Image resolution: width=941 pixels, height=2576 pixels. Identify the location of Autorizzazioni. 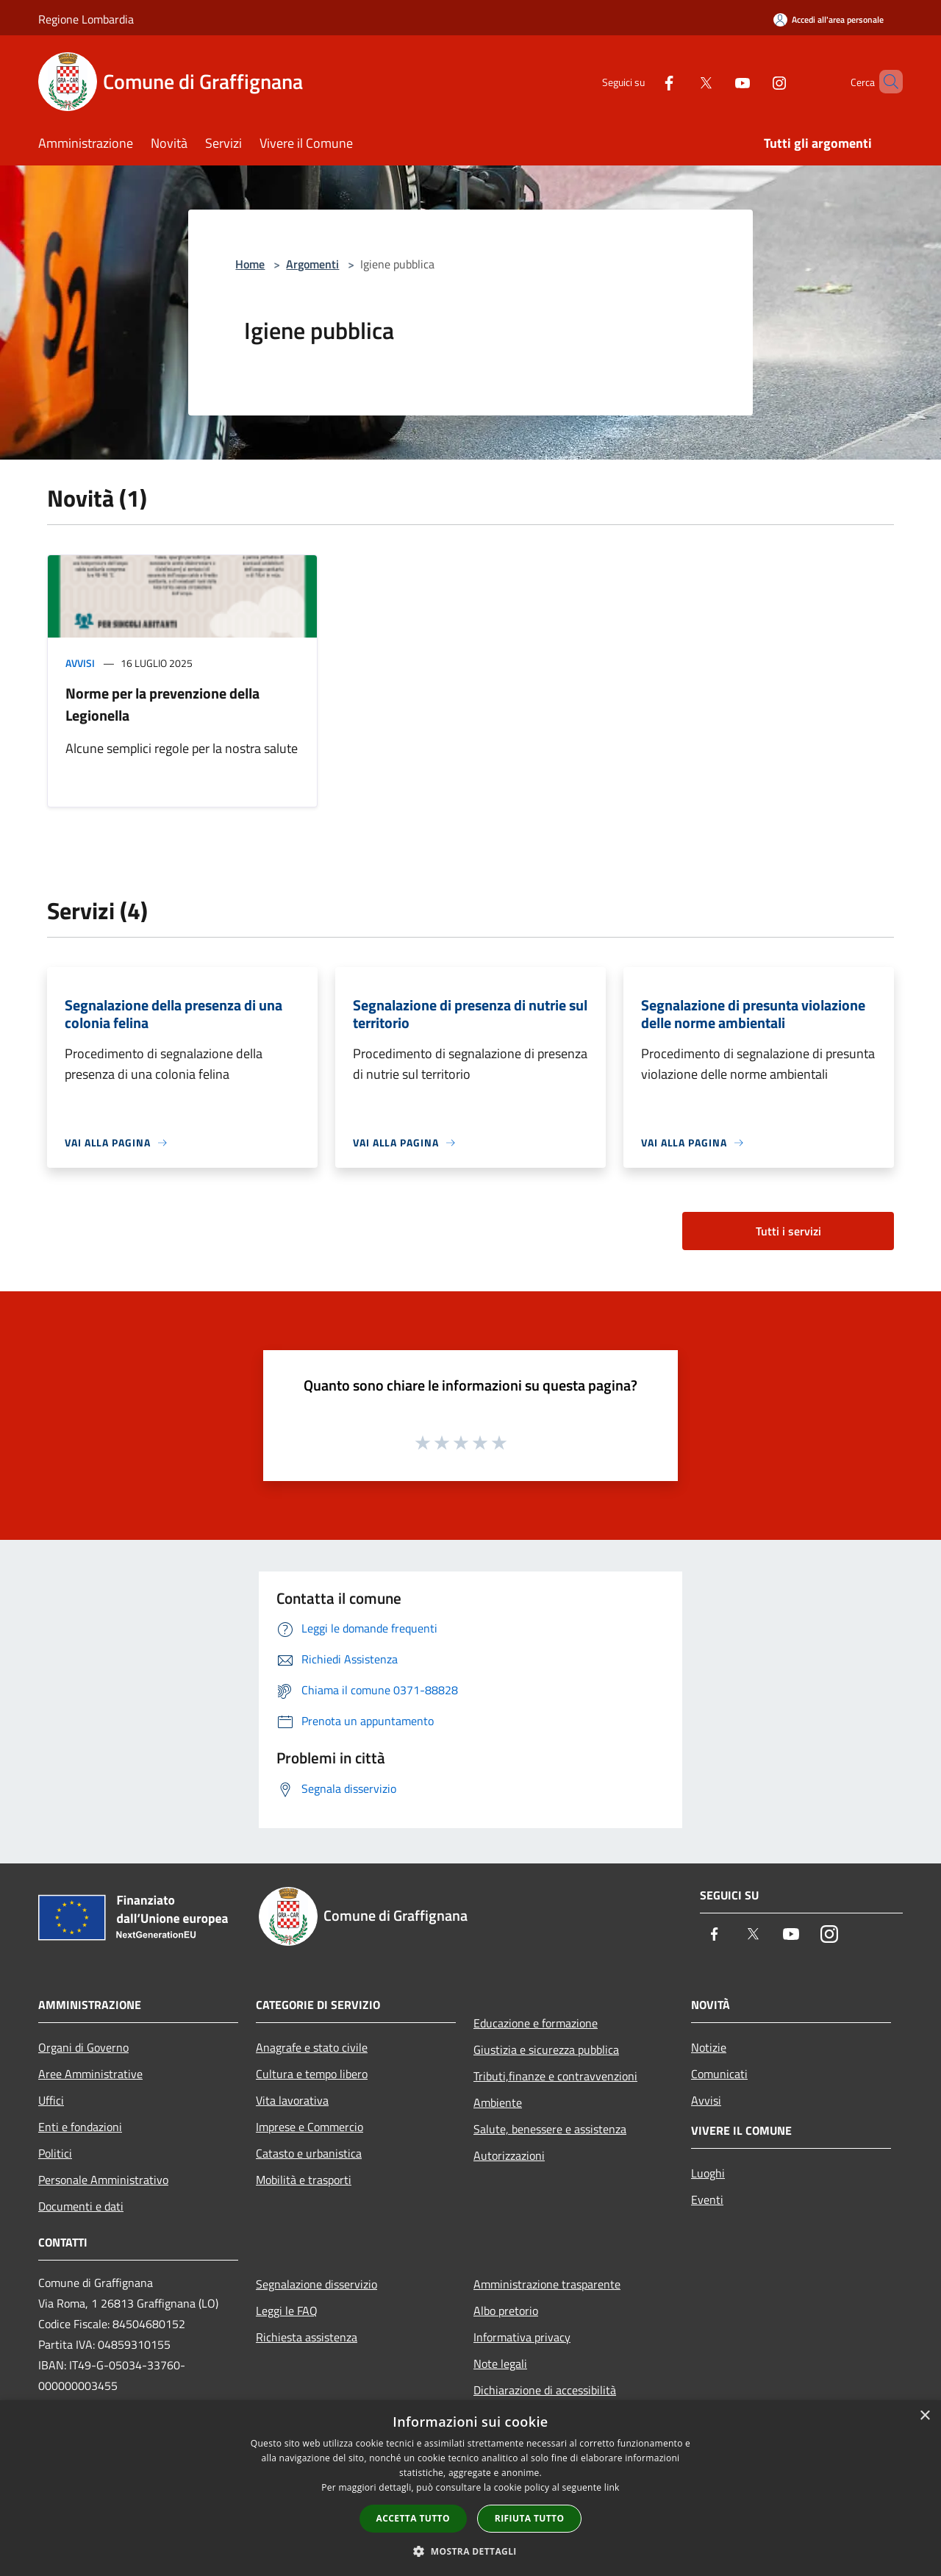
(509, 2155).